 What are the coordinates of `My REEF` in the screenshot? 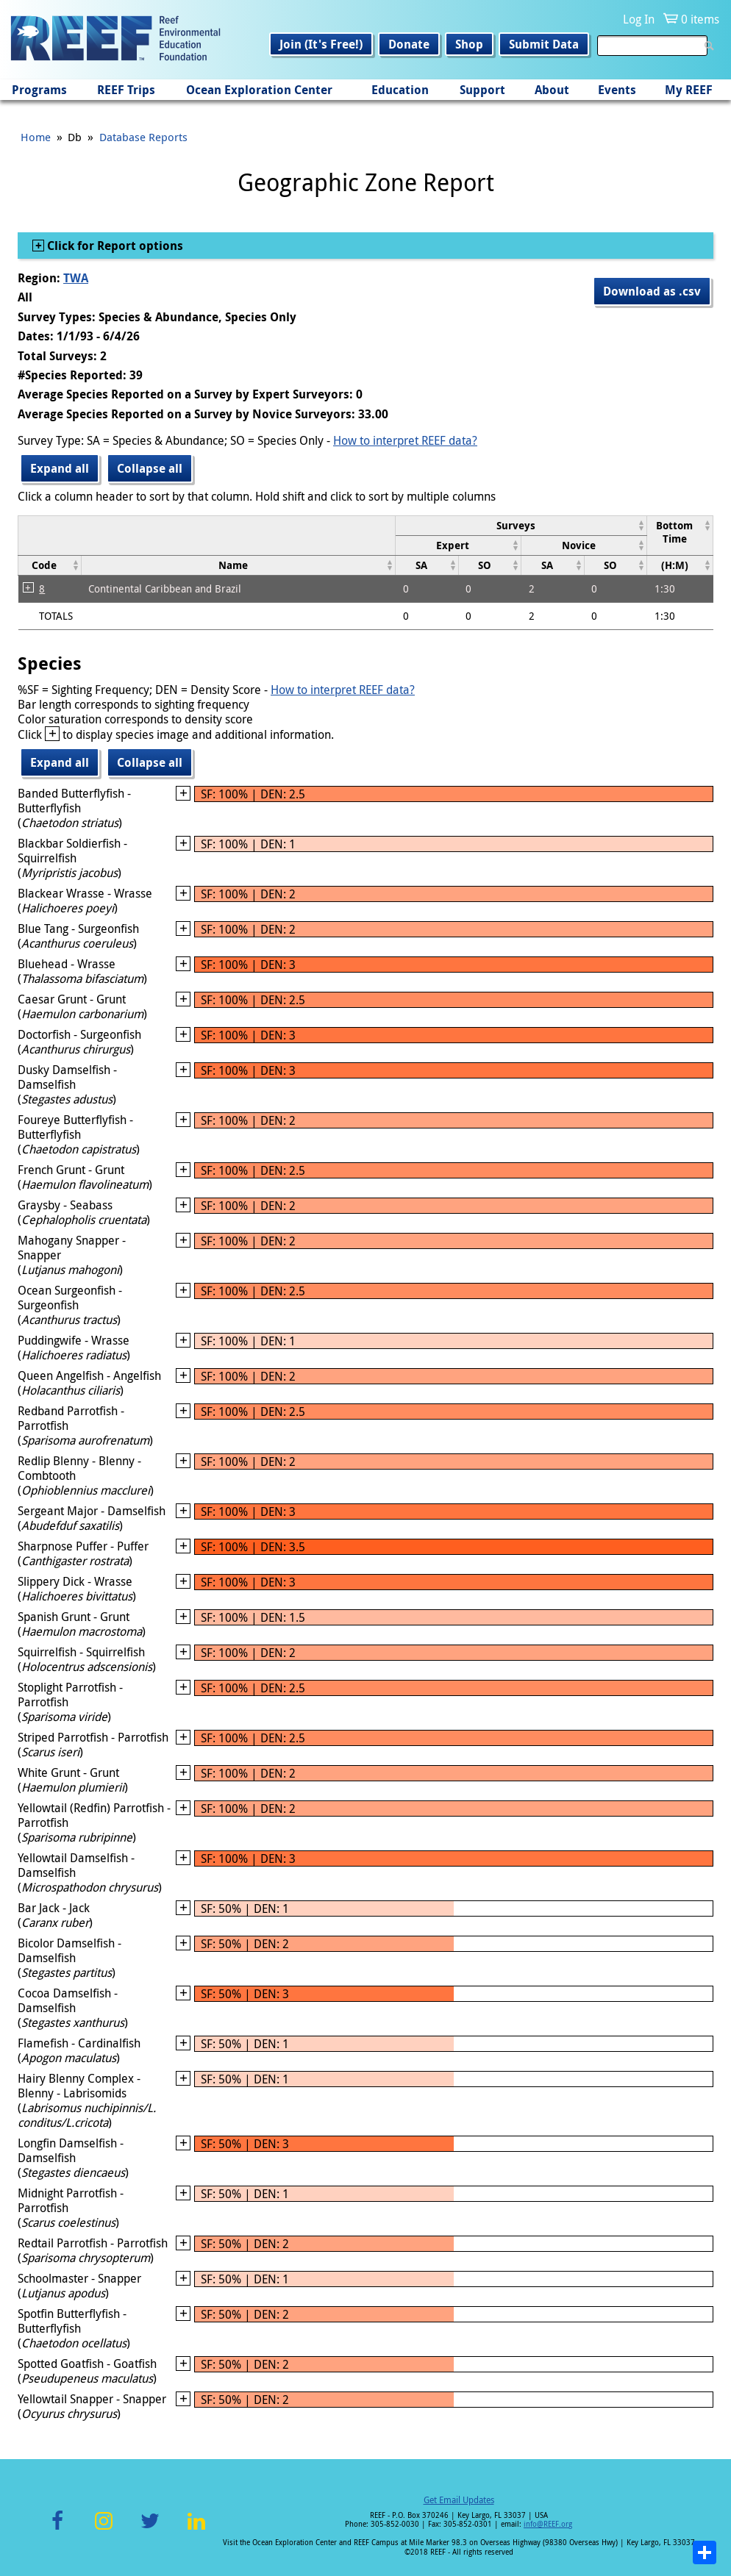 It's located at (689, 90).